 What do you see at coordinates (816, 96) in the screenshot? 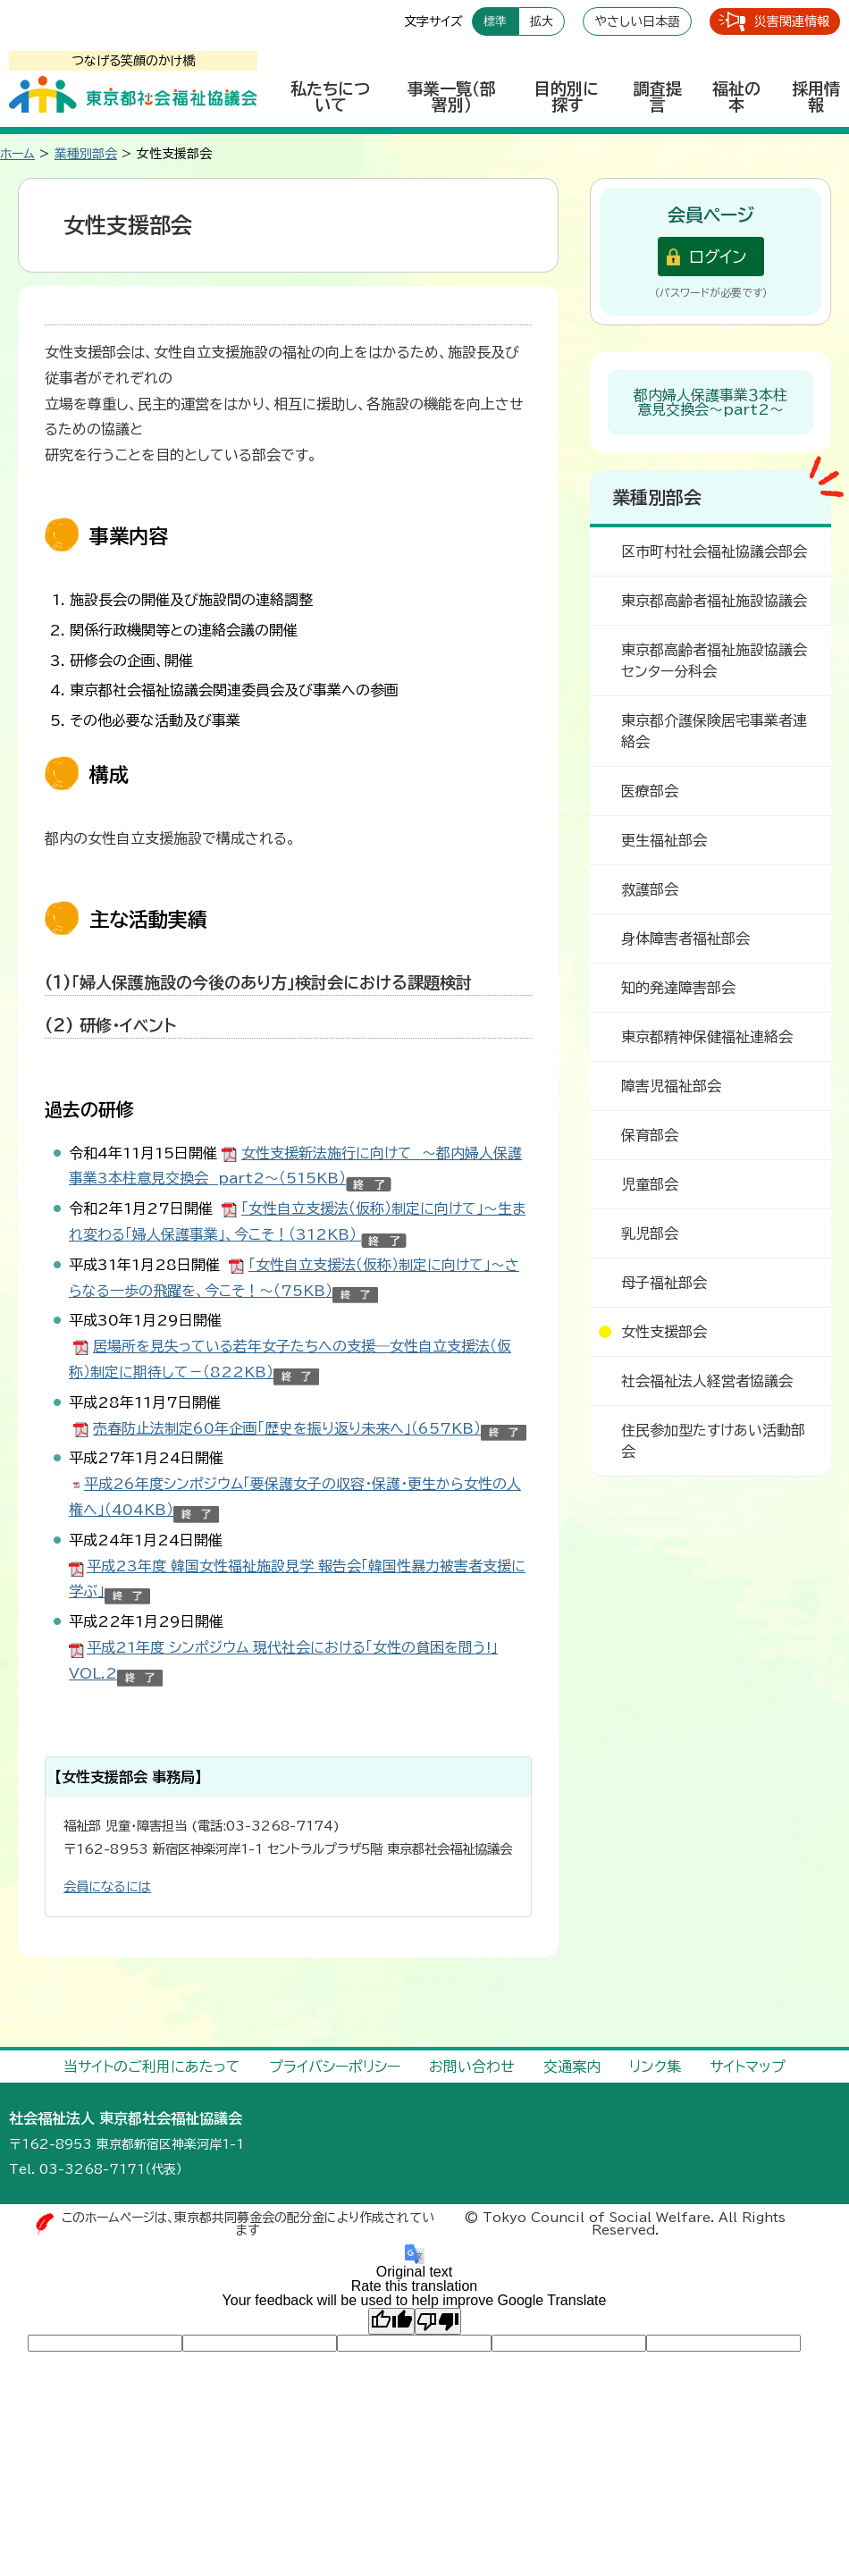
I see `採用情報` at bounding box center [816, 96].